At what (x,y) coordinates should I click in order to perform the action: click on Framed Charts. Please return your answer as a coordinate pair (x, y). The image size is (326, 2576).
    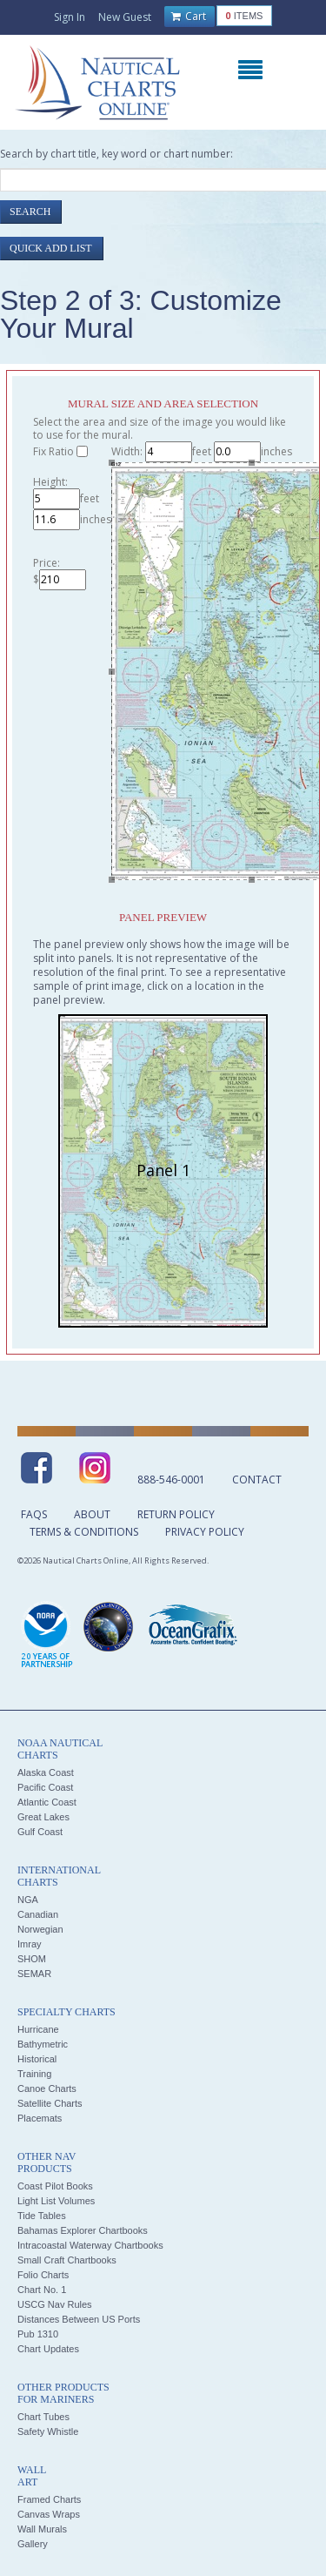
    Looking at the image, I should click on (49, 2499).